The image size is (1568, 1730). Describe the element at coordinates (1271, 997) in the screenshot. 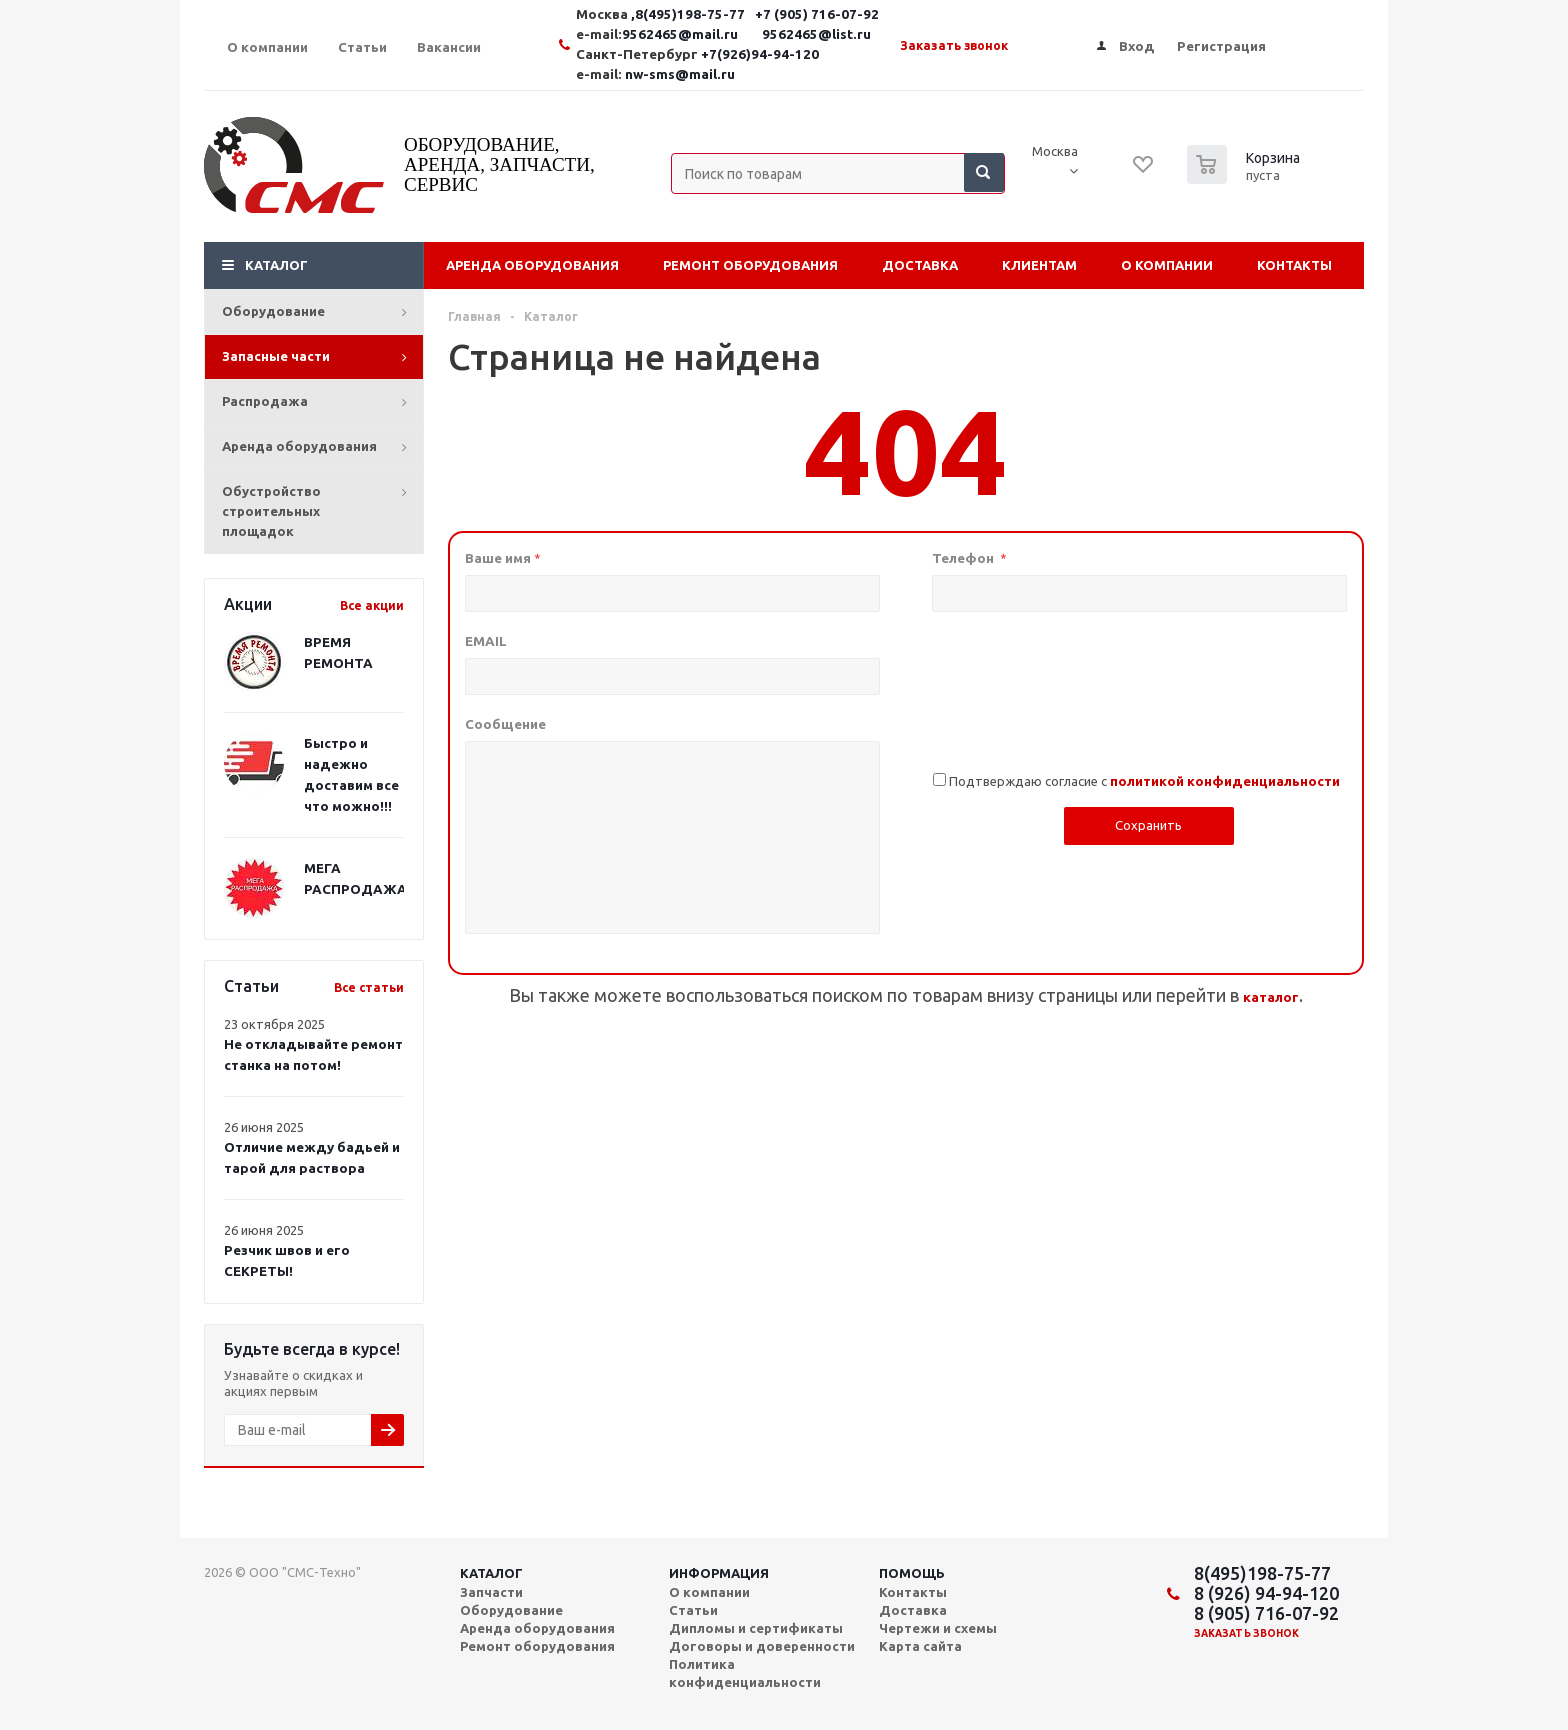

I see `каталог` at that location.